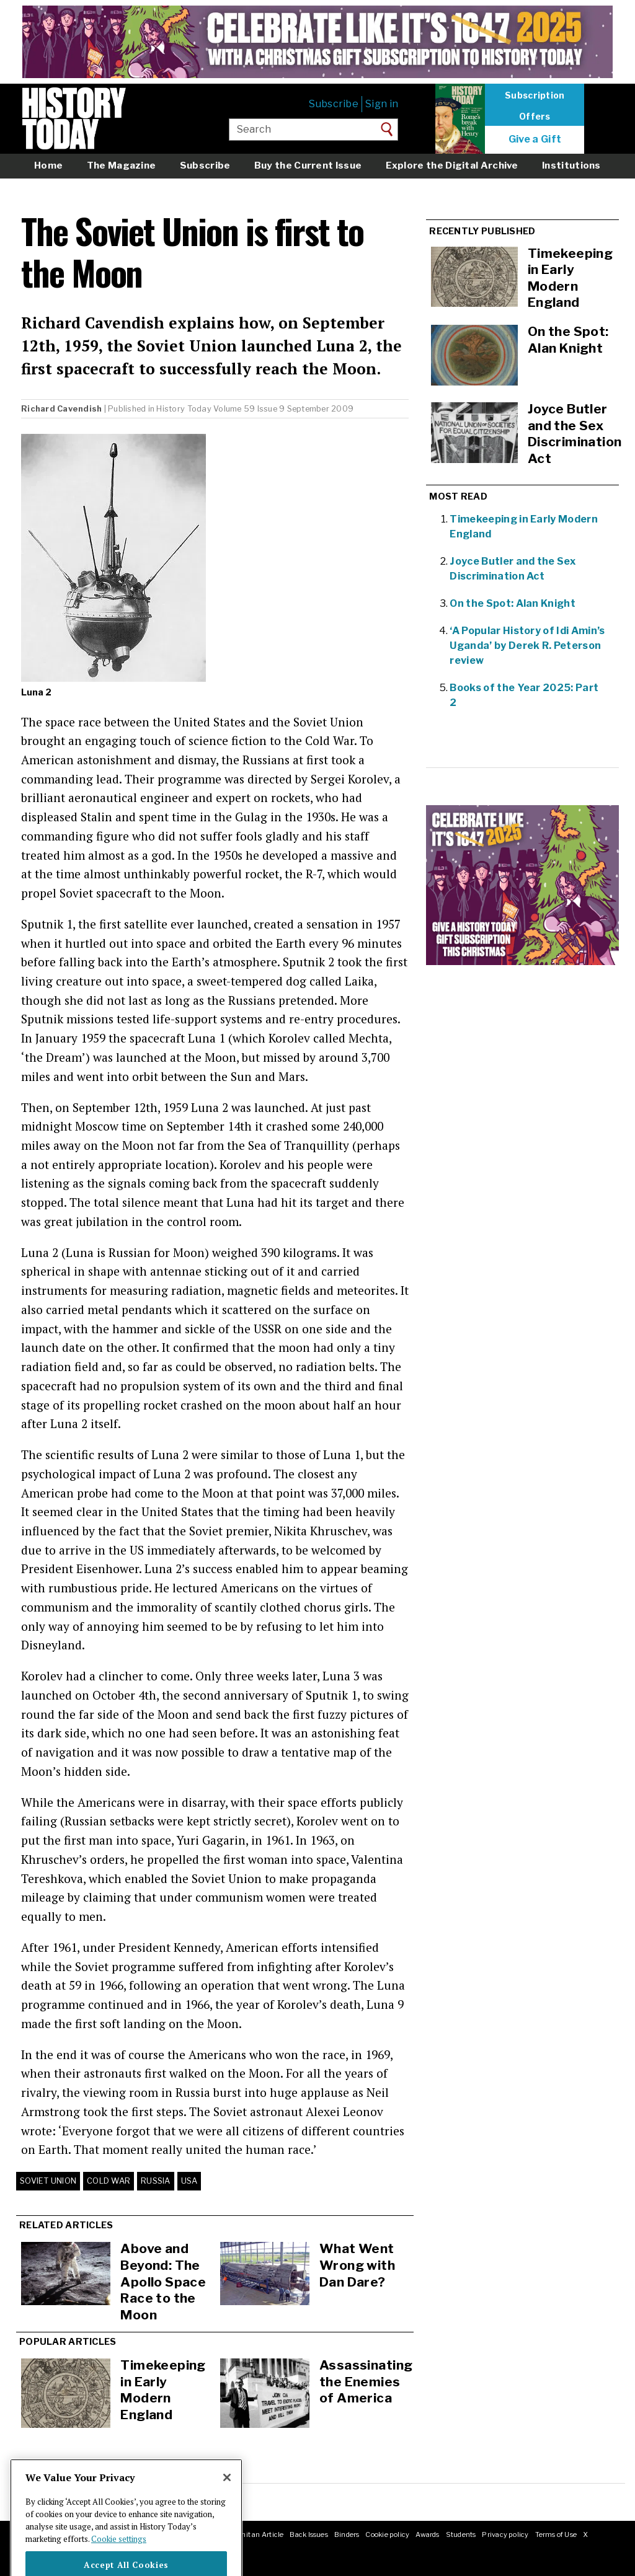 This screenshot has width=635, height=2576. Describe the element at coordinates (357, 2265) in the screenshot. I see `What Went Wrong with Dan Dare?` at that location.